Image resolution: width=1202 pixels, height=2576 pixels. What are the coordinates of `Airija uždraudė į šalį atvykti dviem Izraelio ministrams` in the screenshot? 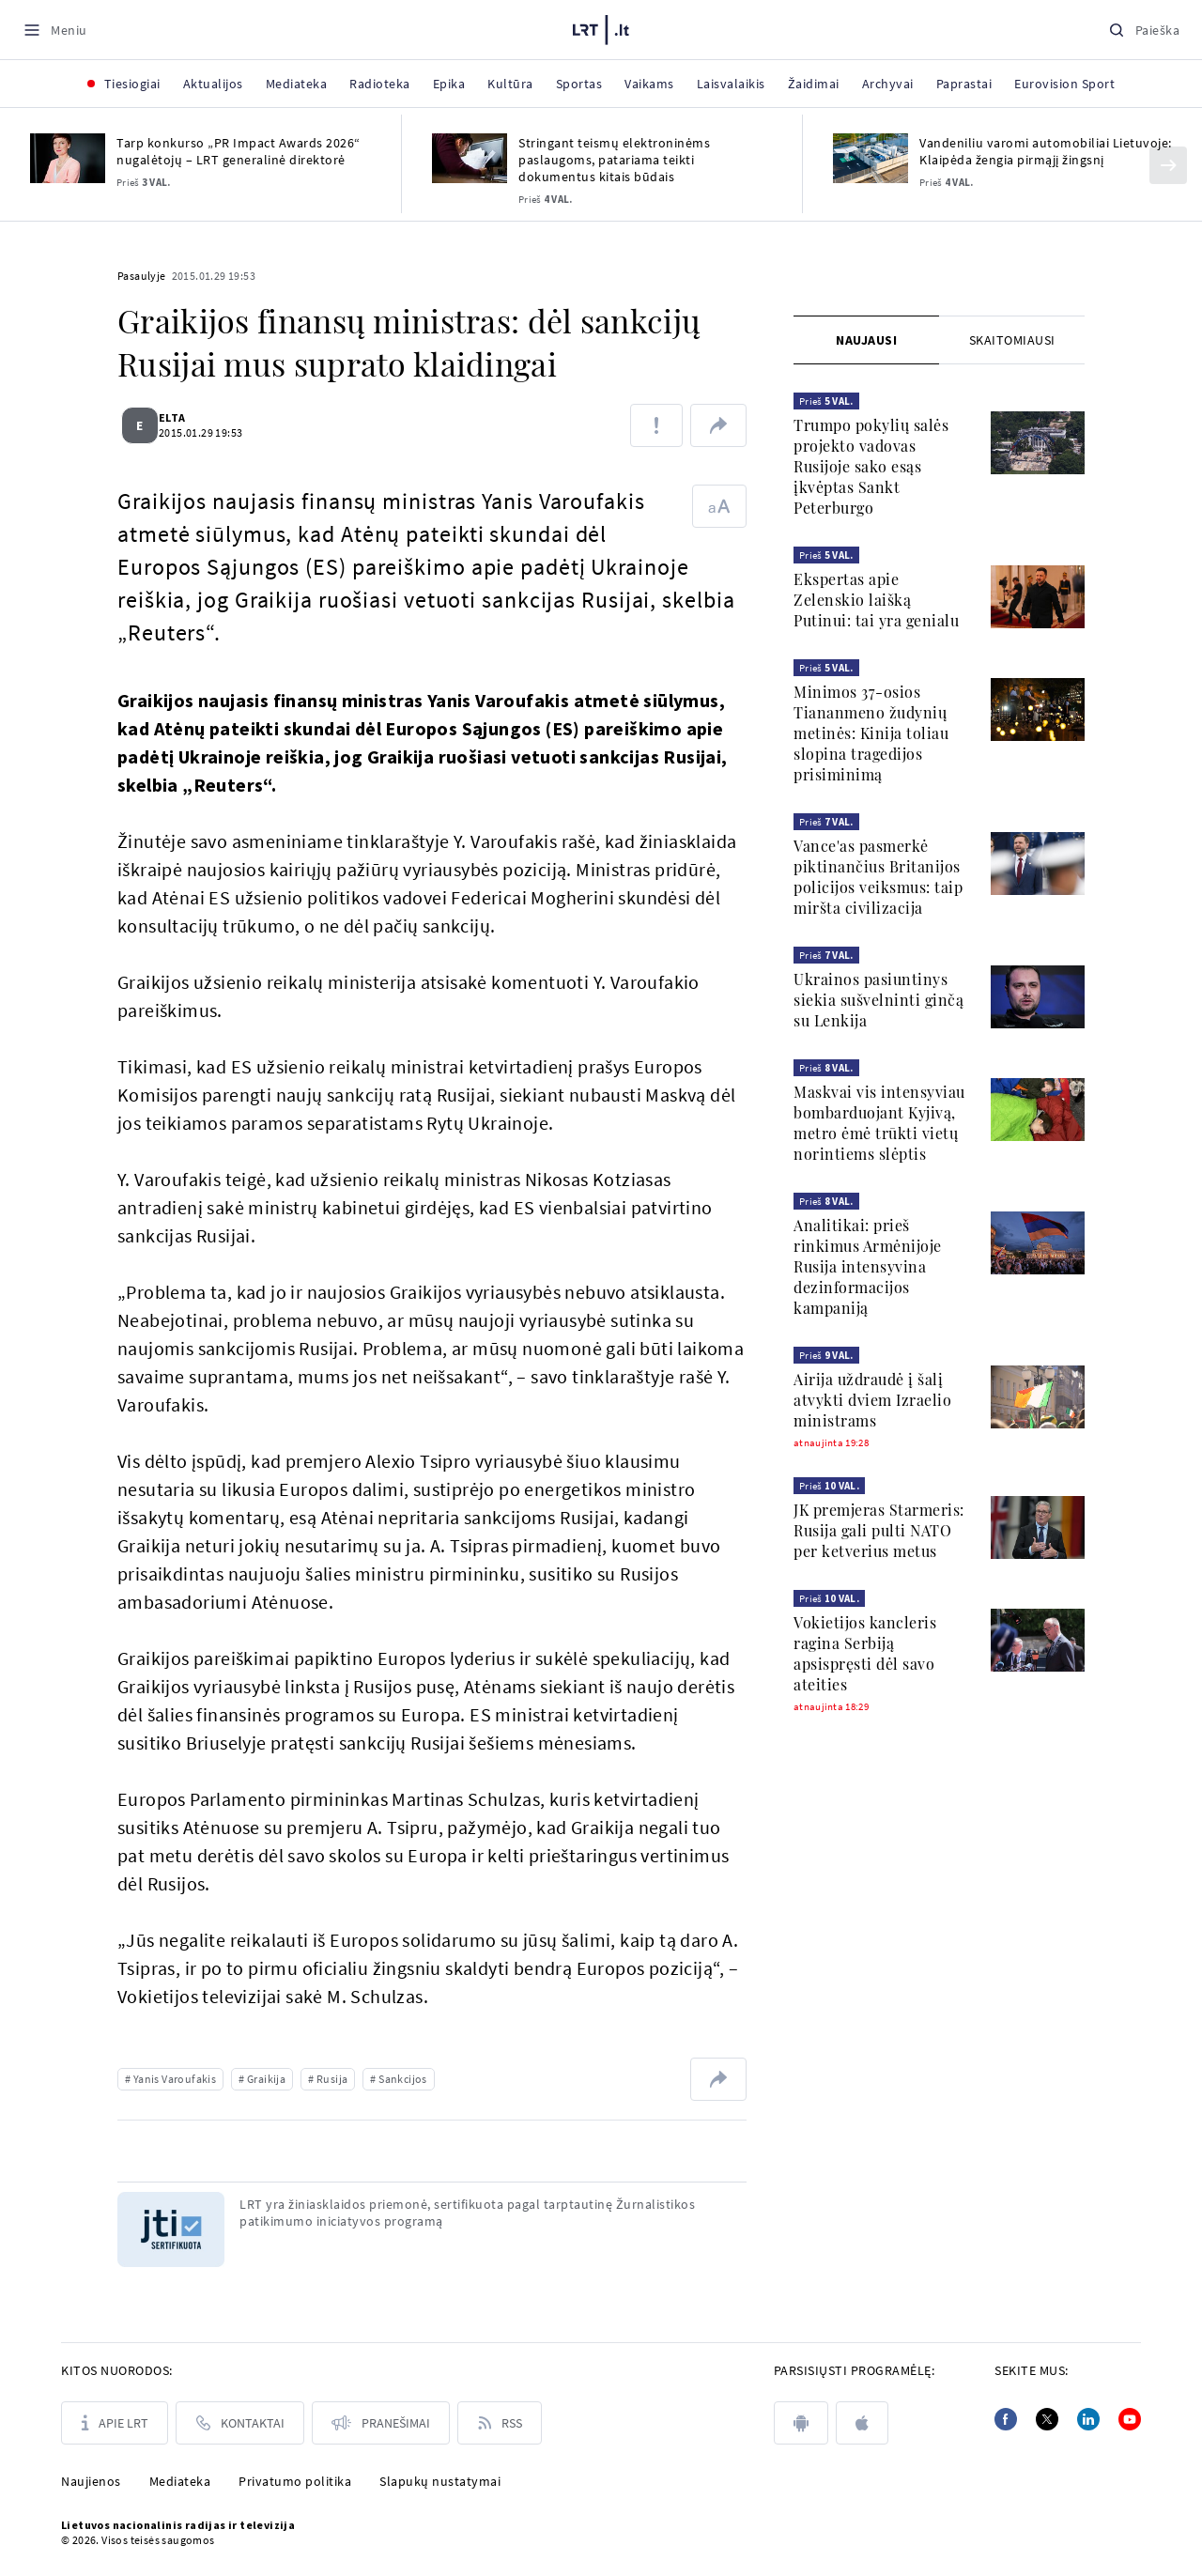 It's located at (872, 1399).